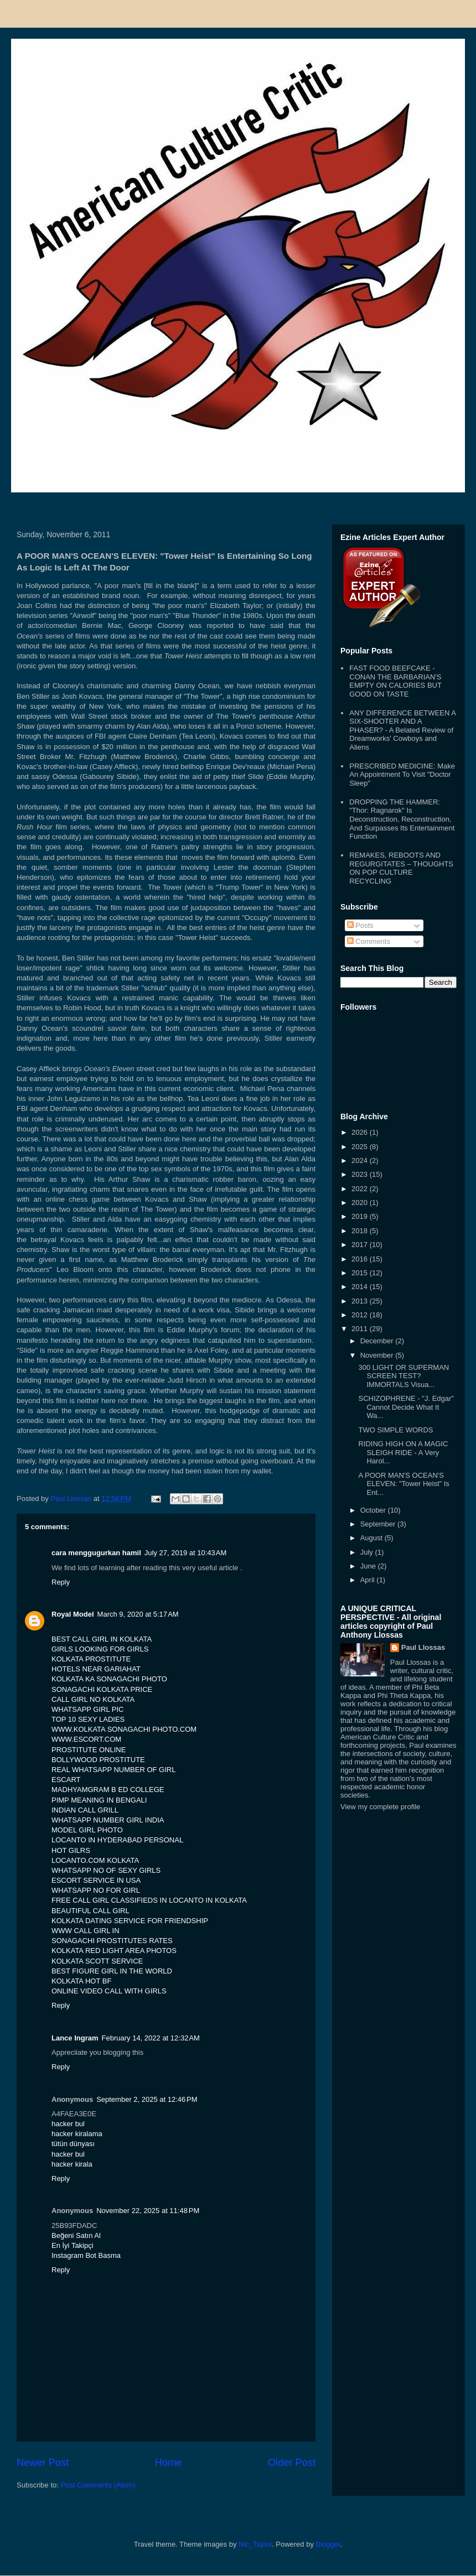 Image resolution: width=476 pixels, height=2576 pixels. I want to click on BEST CALL GIRL IN KOLKATA, so click(101, 1639).